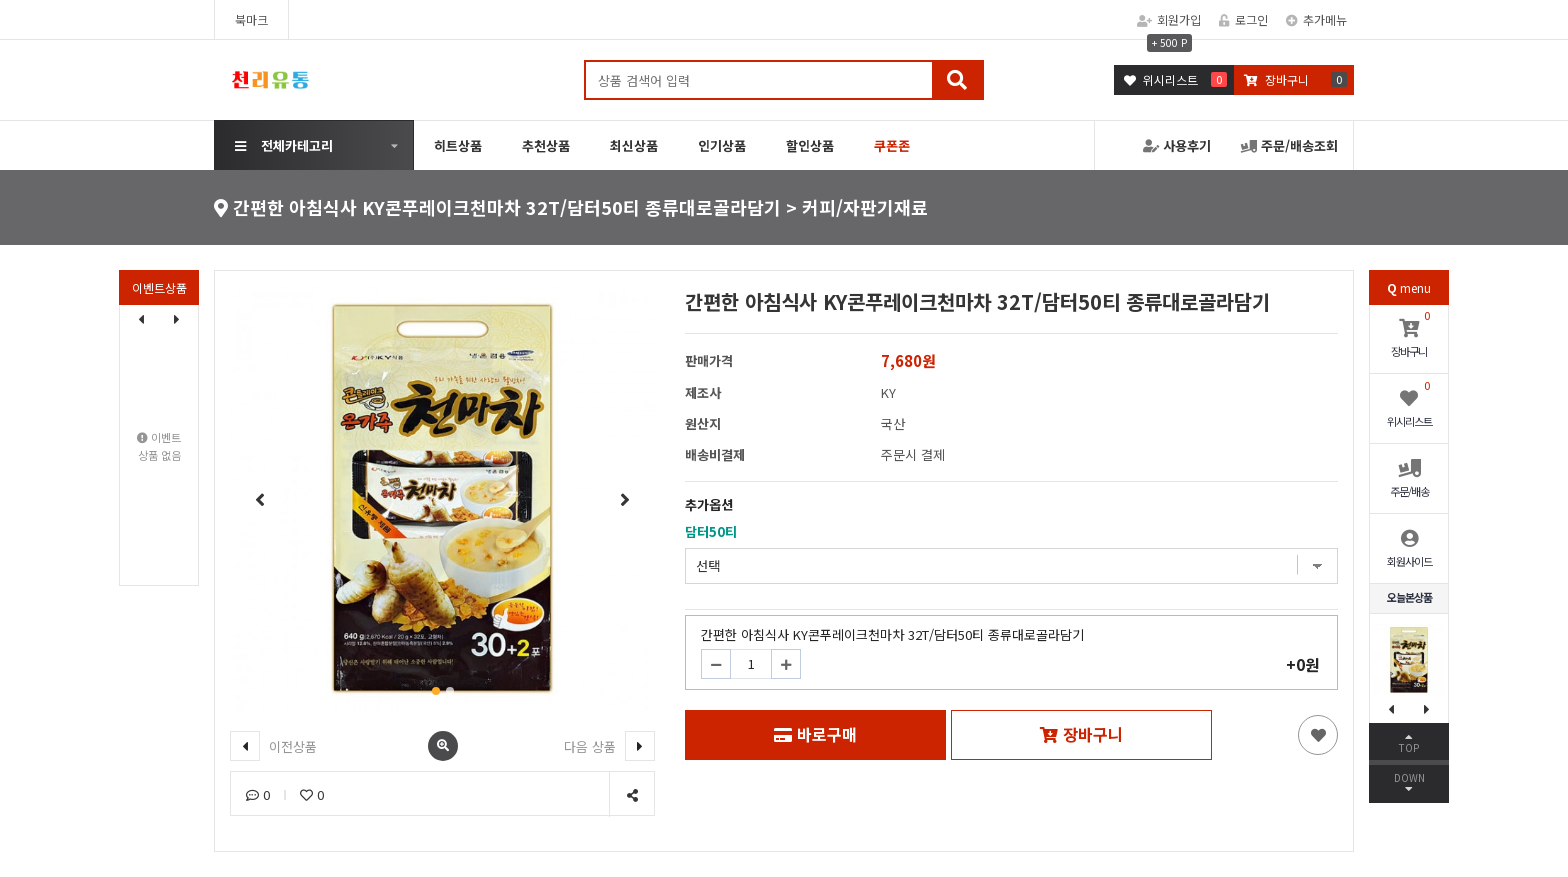  I want to click on 히트상품, so click(458, 145).